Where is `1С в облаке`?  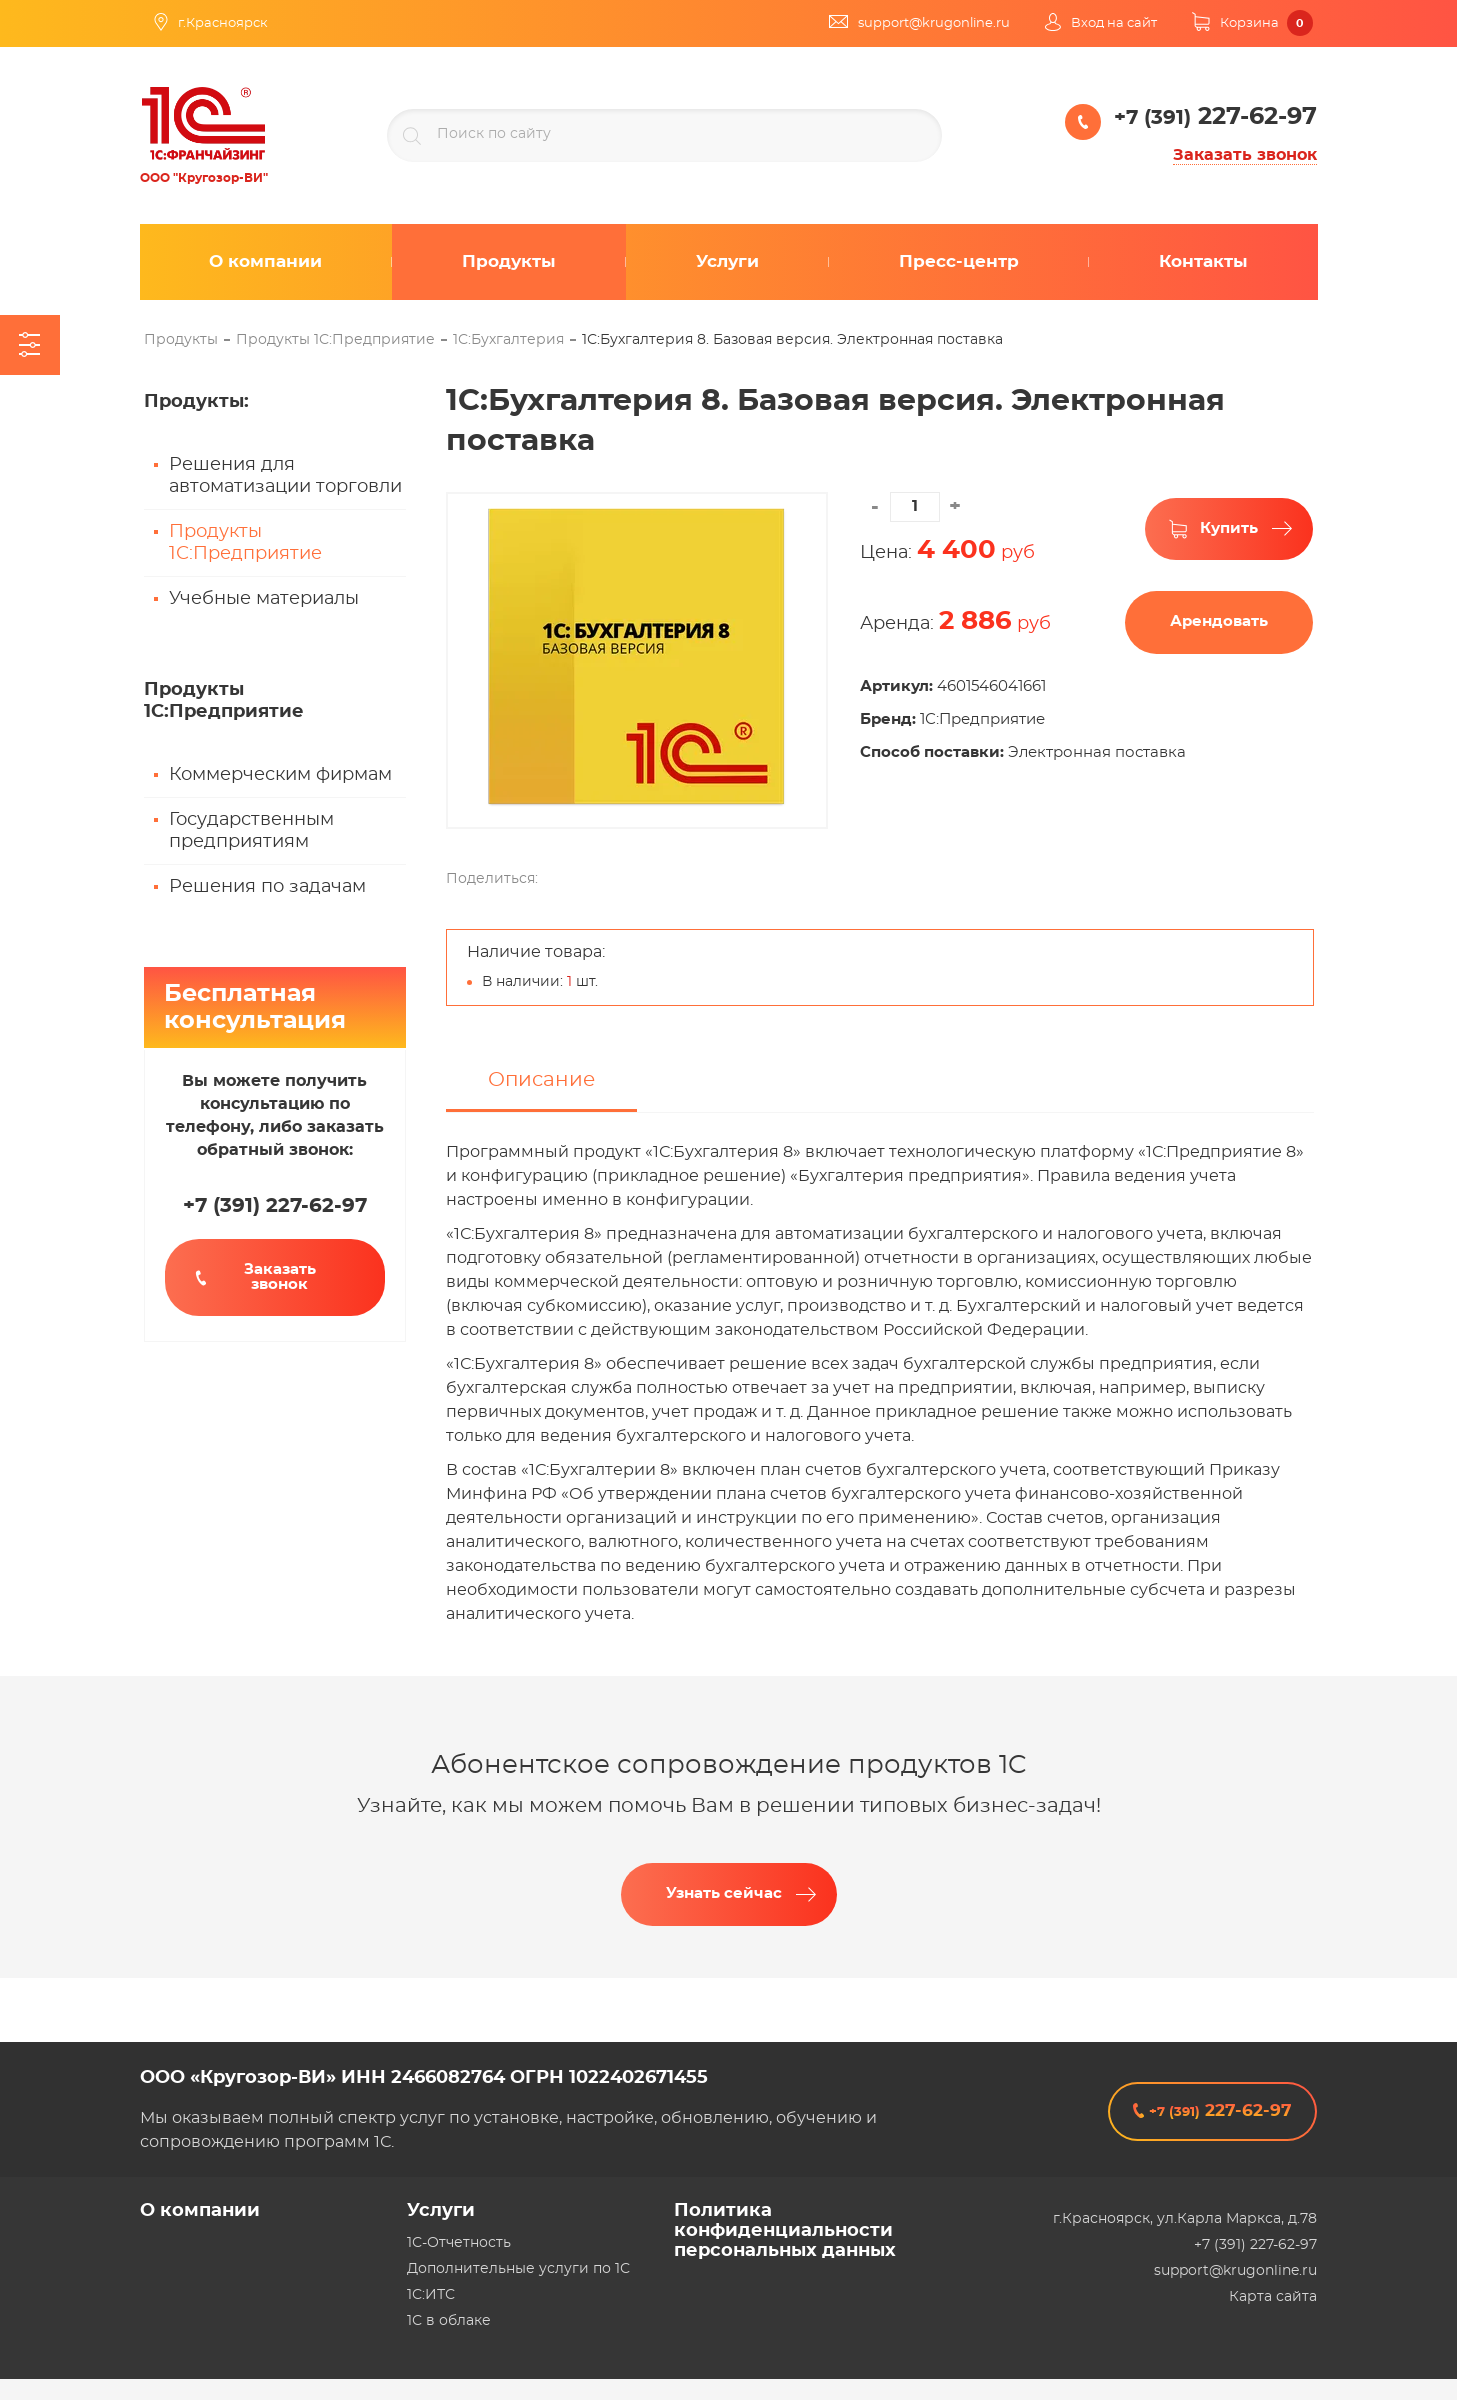 1С в облаке is located at coordinates (449, 2321).